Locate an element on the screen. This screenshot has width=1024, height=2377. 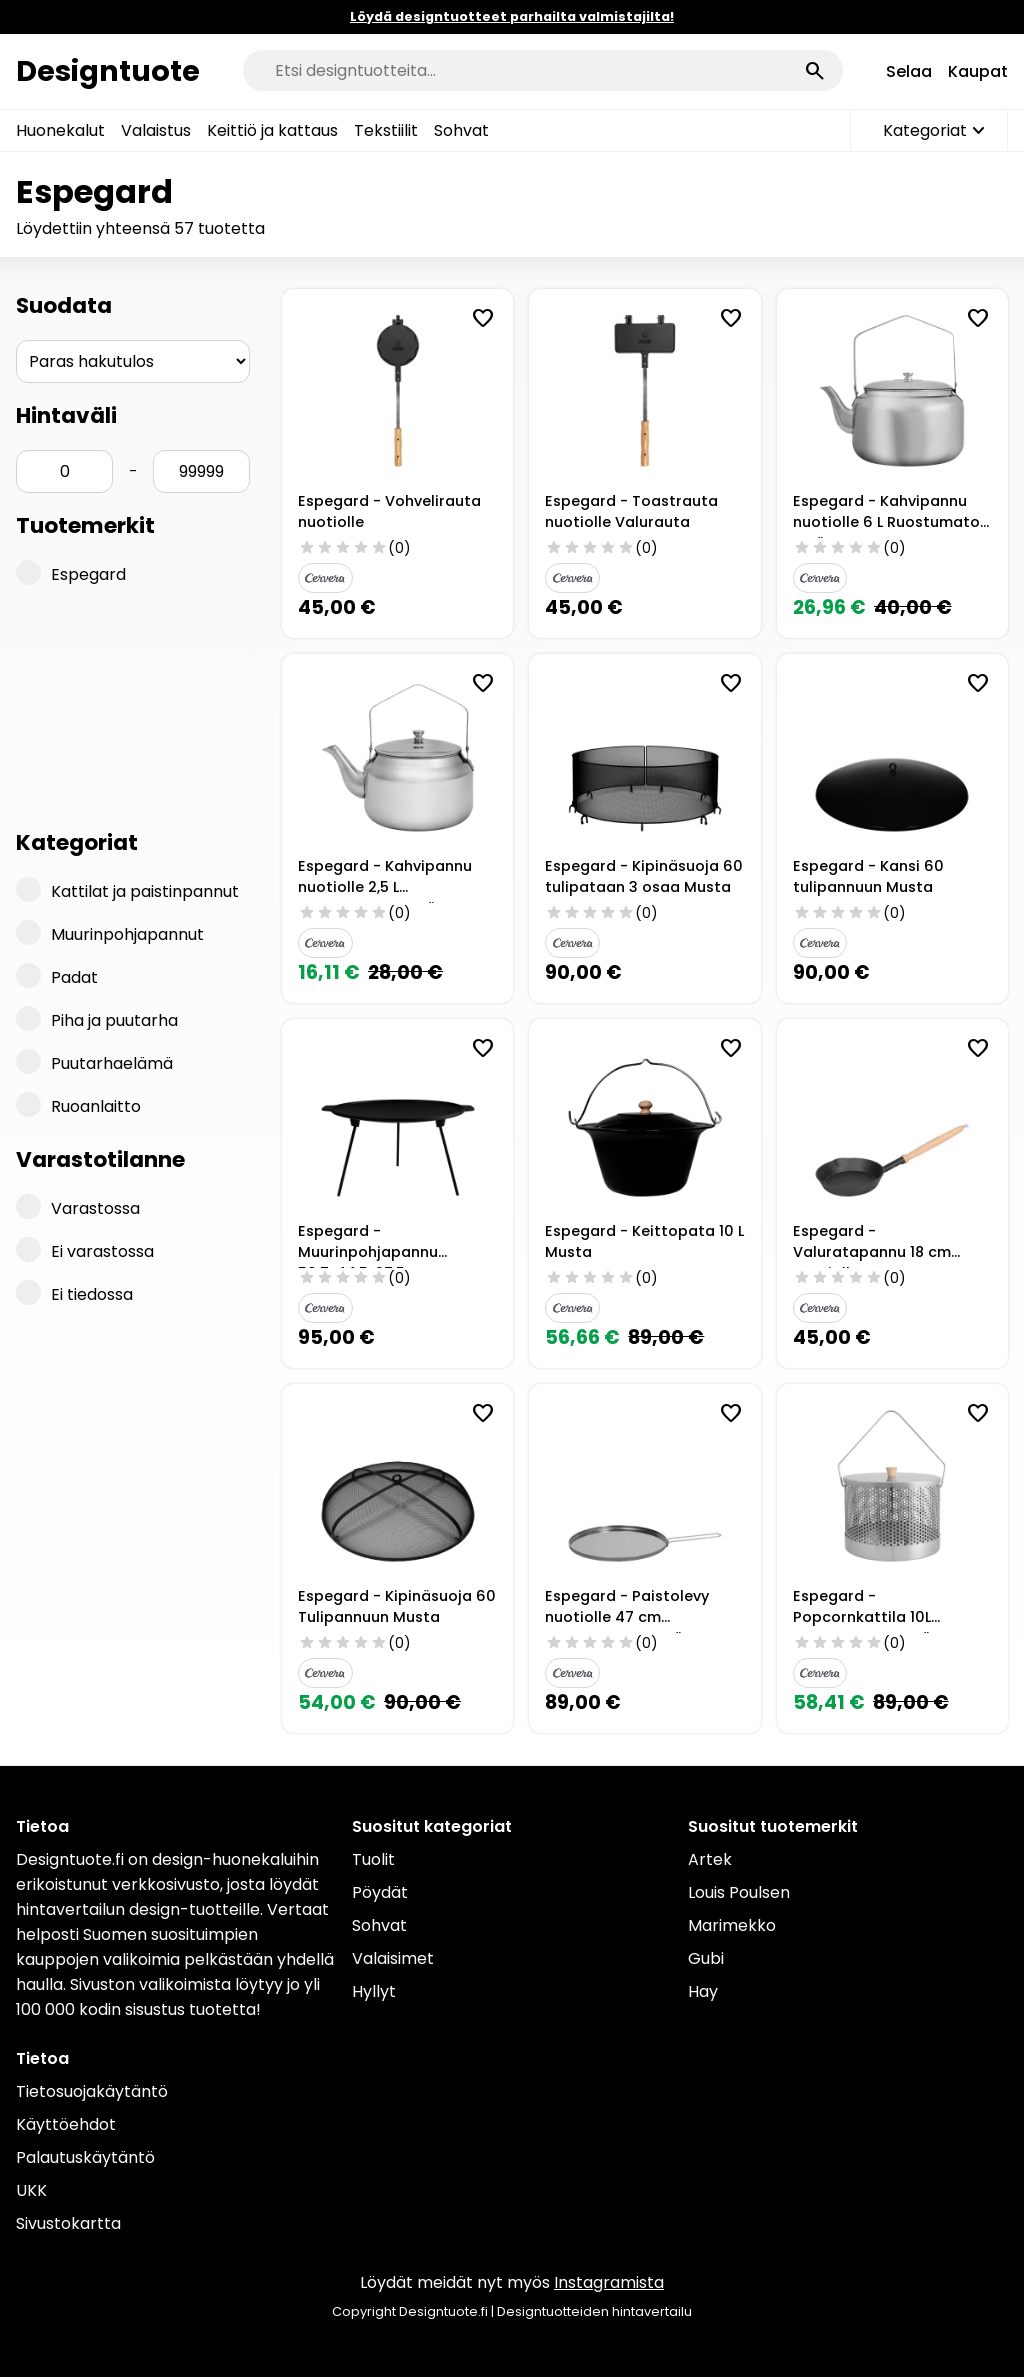
Kattilat ja paistinpannut is located at coordinates (127, 890).